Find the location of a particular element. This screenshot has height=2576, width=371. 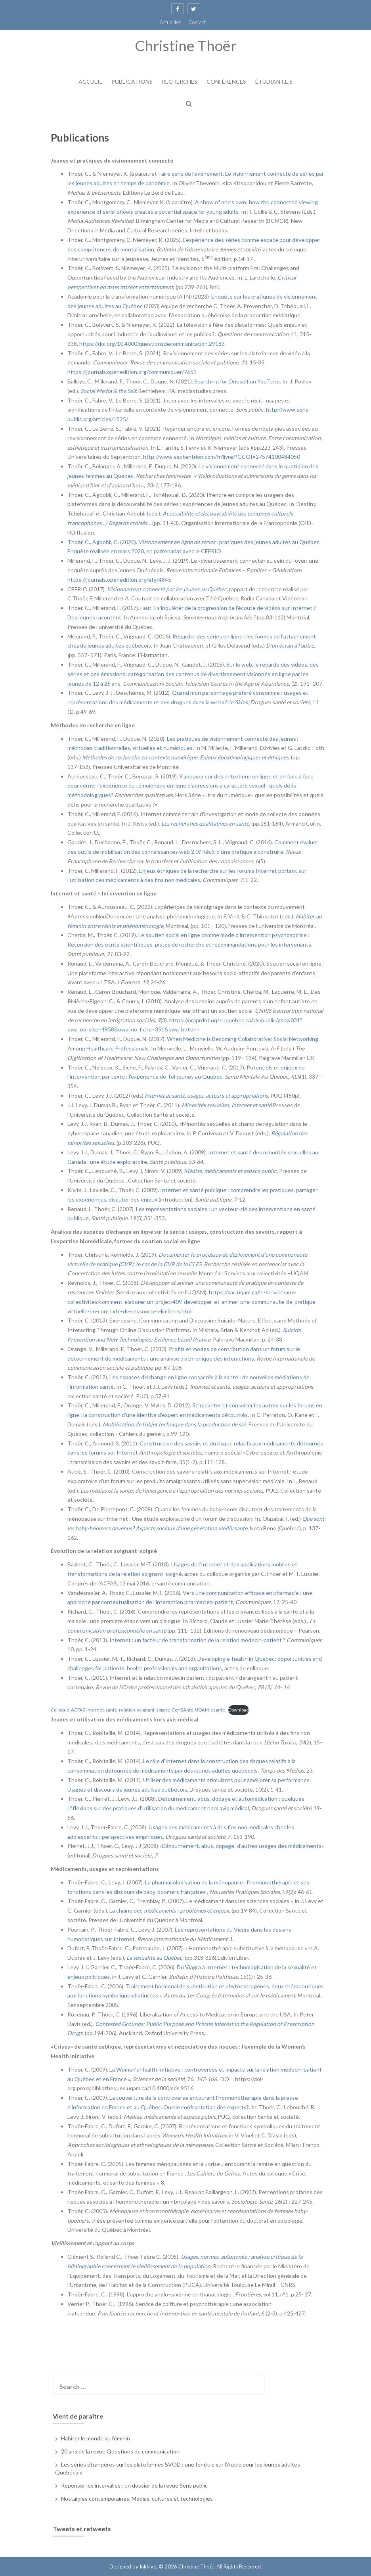

Christine Thoër is located at coordinates (186, 45).